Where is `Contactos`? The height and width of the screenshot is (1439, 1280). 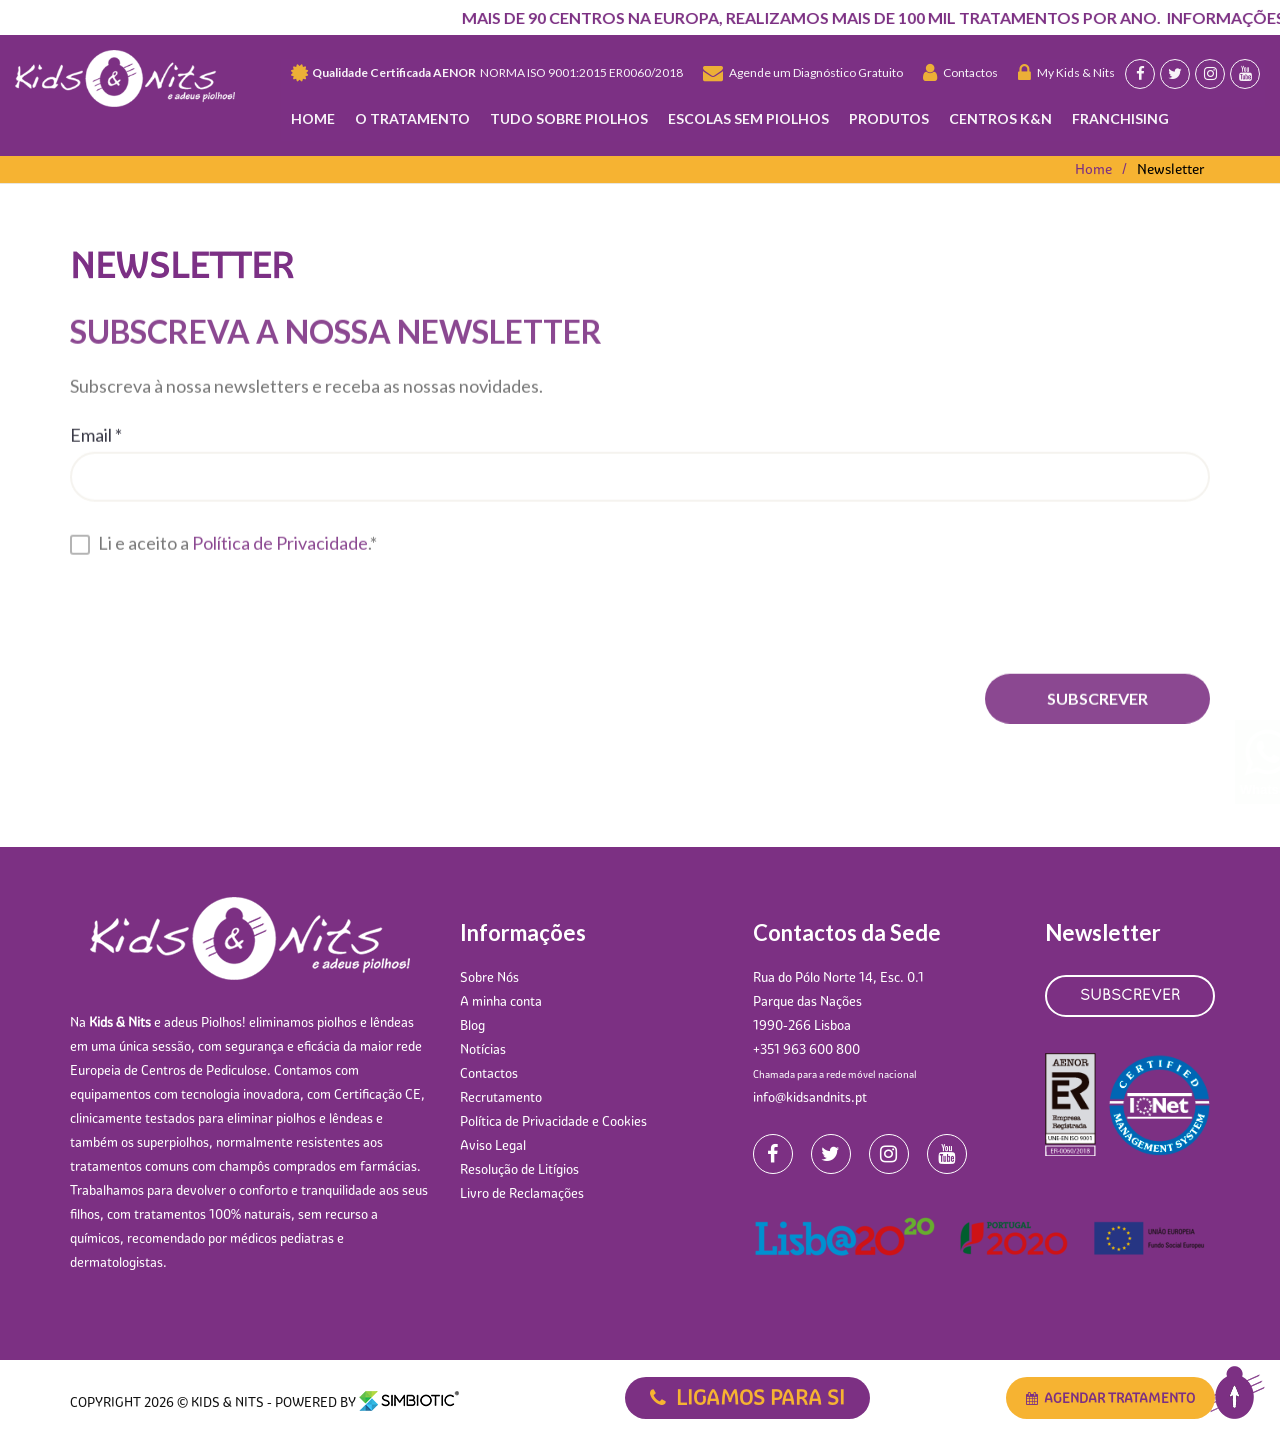
Contactos is located at coordinates (960, 72).